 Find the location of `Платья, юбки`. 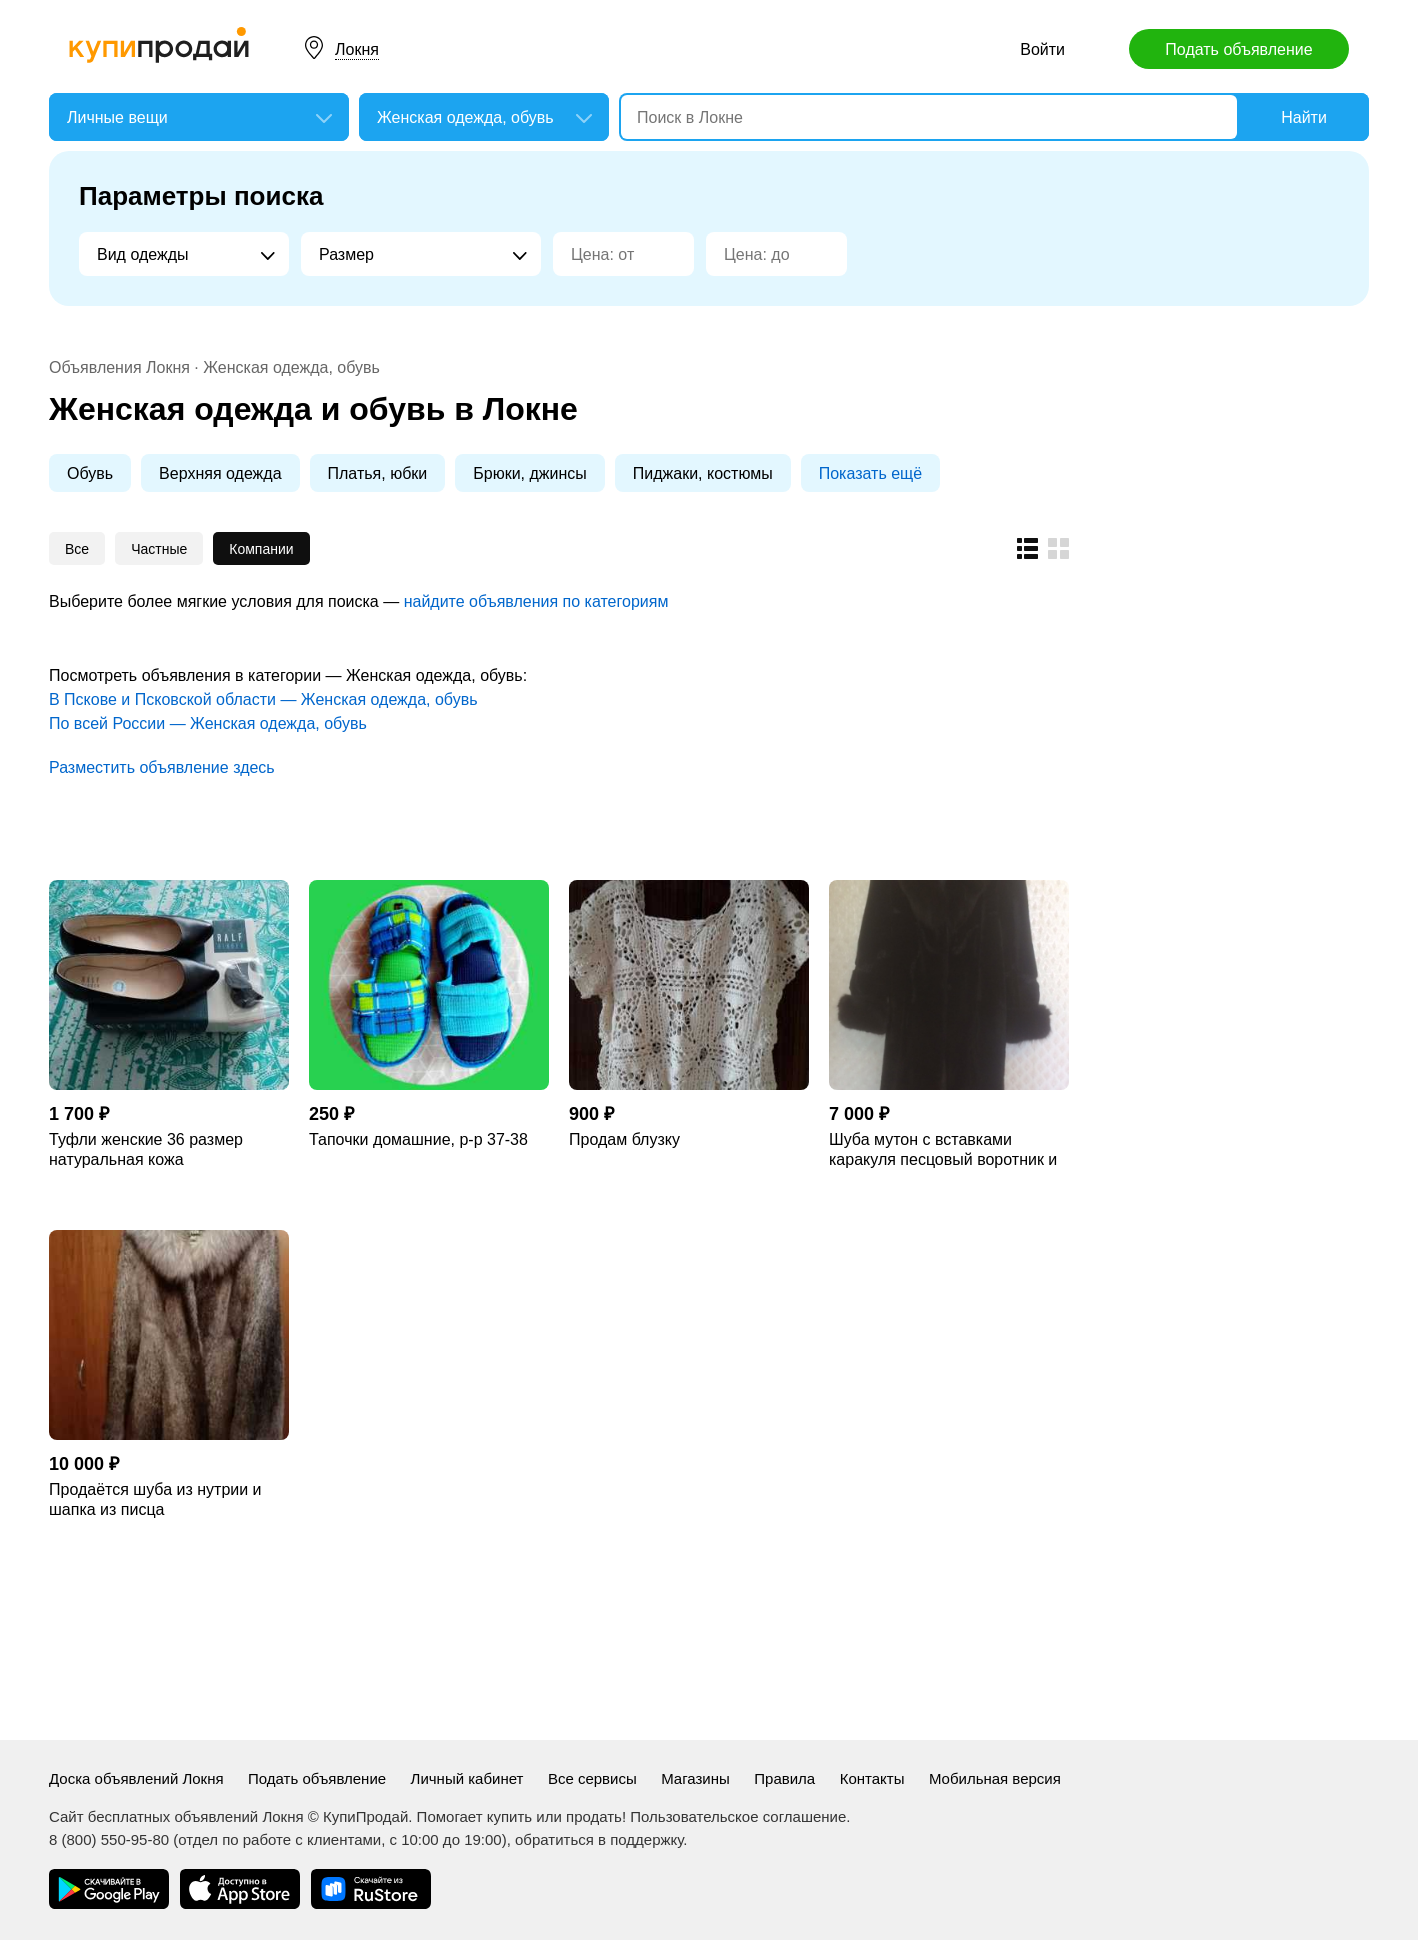

Платья, юбки is located at coordinates (378, 473).